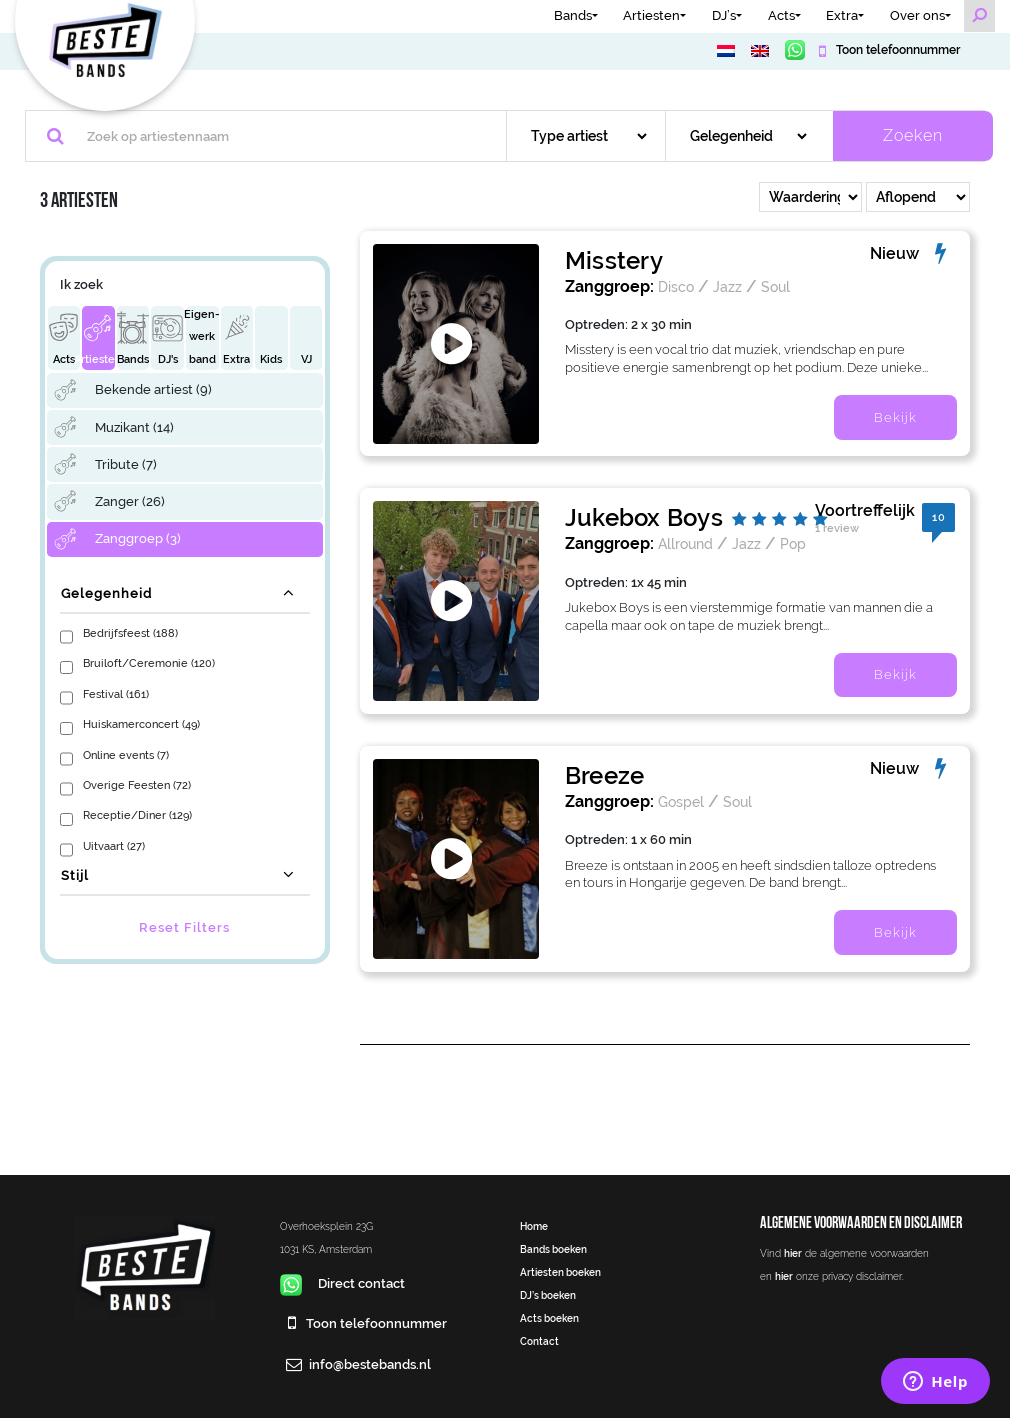 The height and width of the screenshot is (1418, 1010). I want to click on Muzikant (14), so click(134, 427).